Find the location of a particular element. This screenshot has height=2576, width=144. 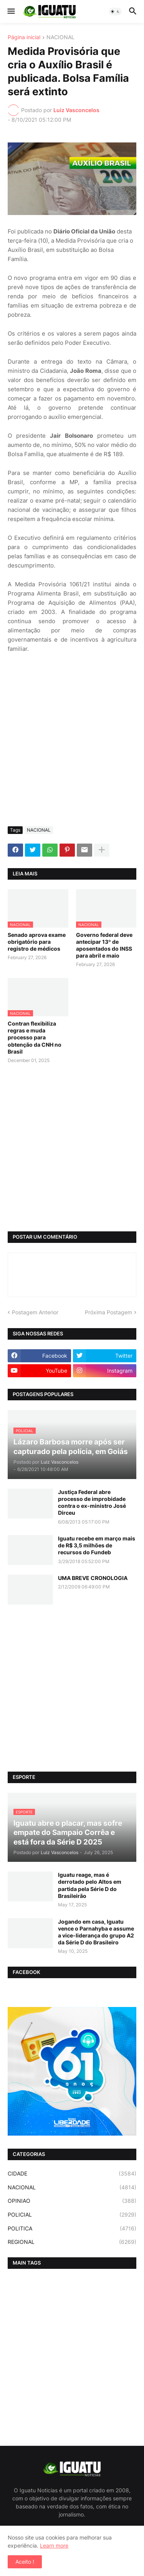

Iguatu reage, mas é derrotado pelo Altos em partida pela Série D do Brasileirão is located at coordinates (89, 1885).